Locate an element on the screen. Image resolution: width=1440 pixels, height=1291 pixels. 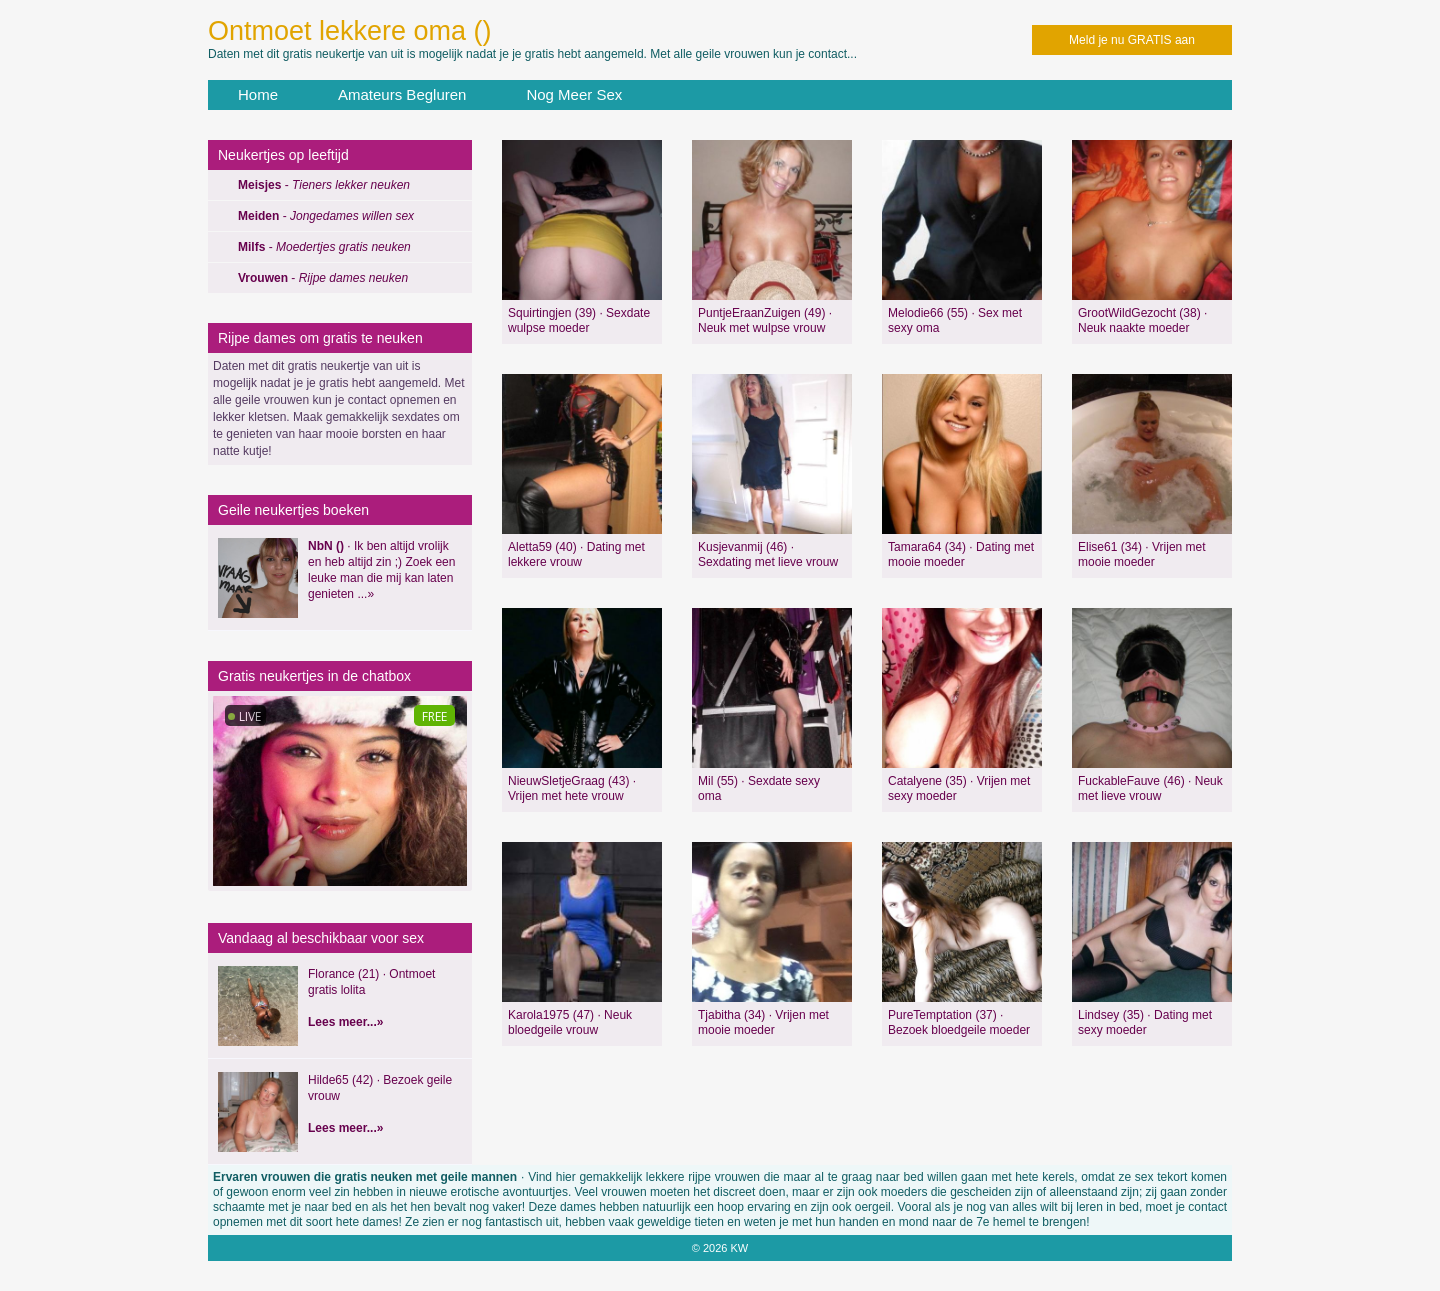
Home is located at coordinates (258, 94).